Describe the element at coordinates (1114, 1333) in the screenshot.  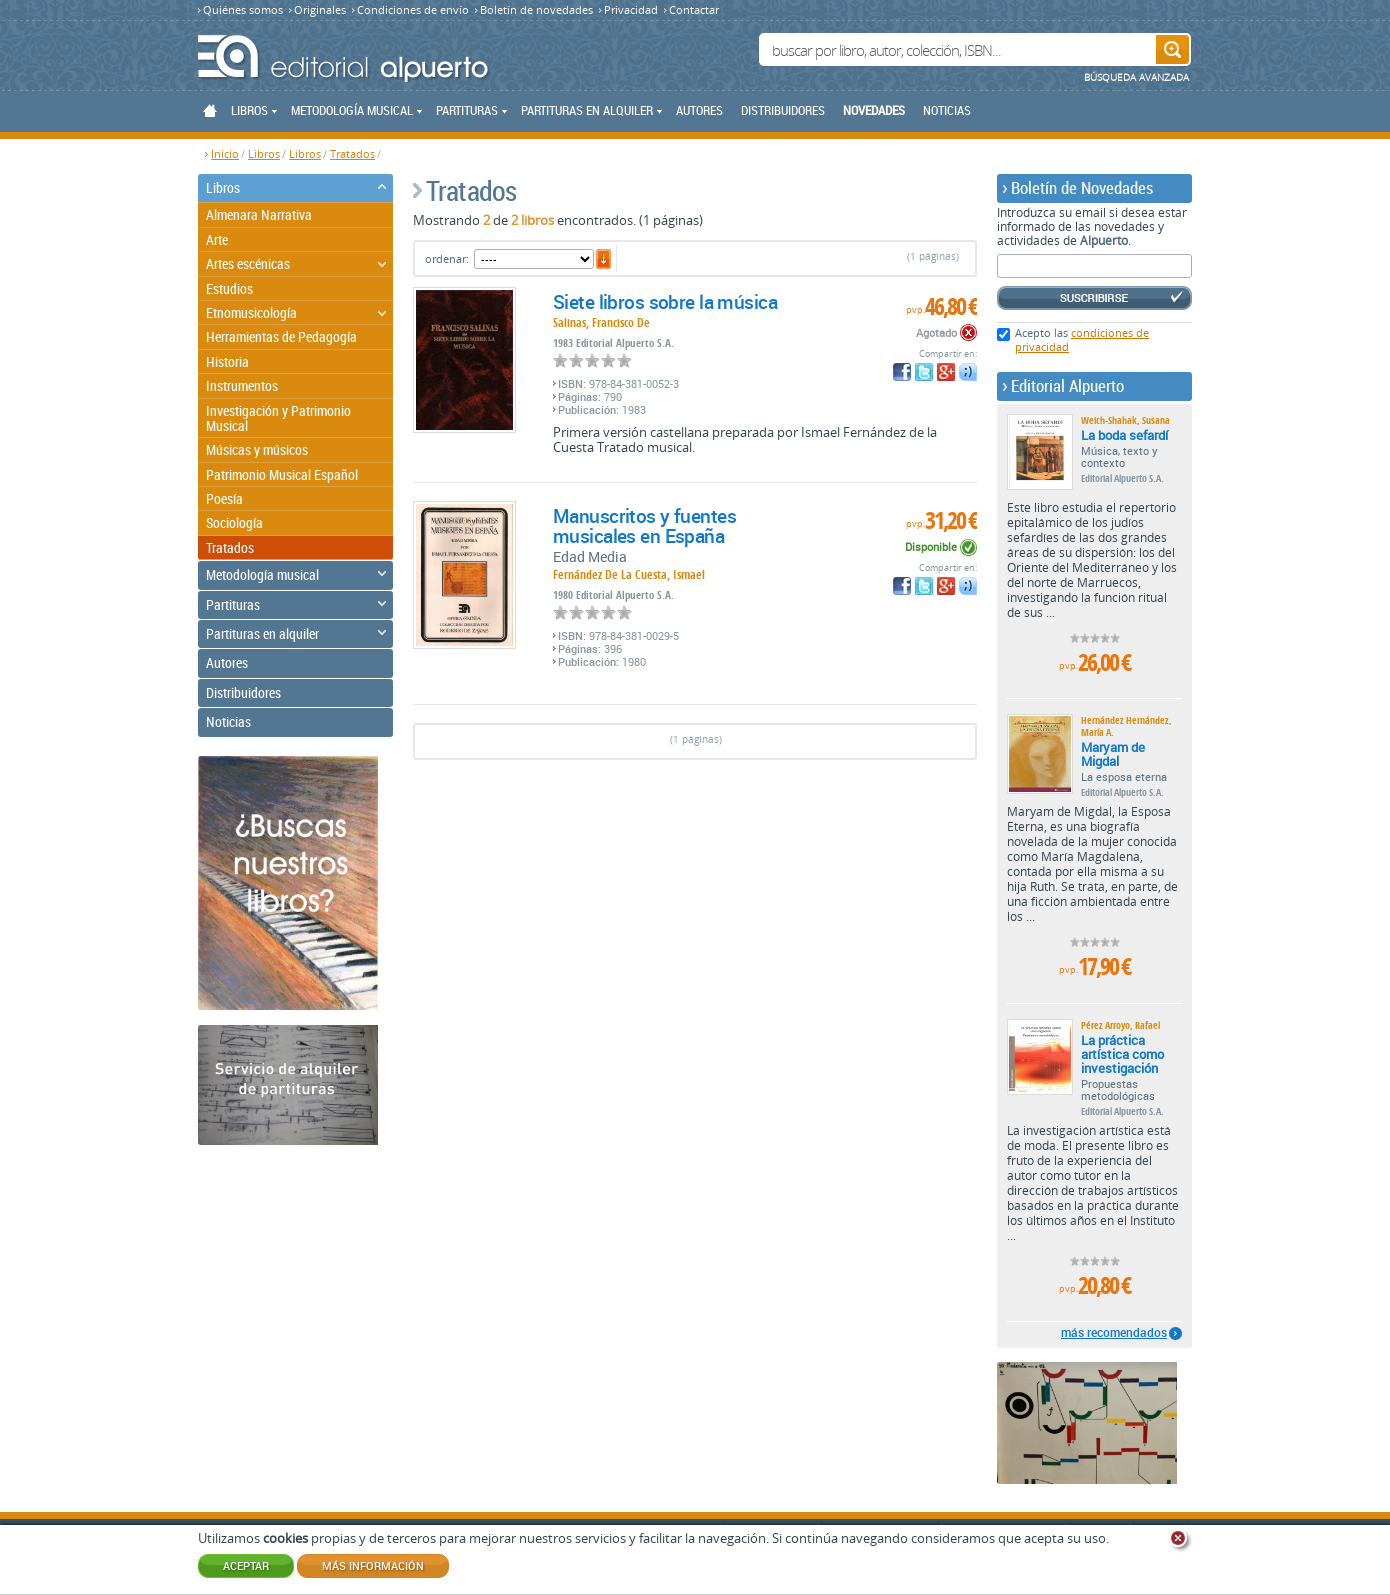
I see `más recomendados` at that location.